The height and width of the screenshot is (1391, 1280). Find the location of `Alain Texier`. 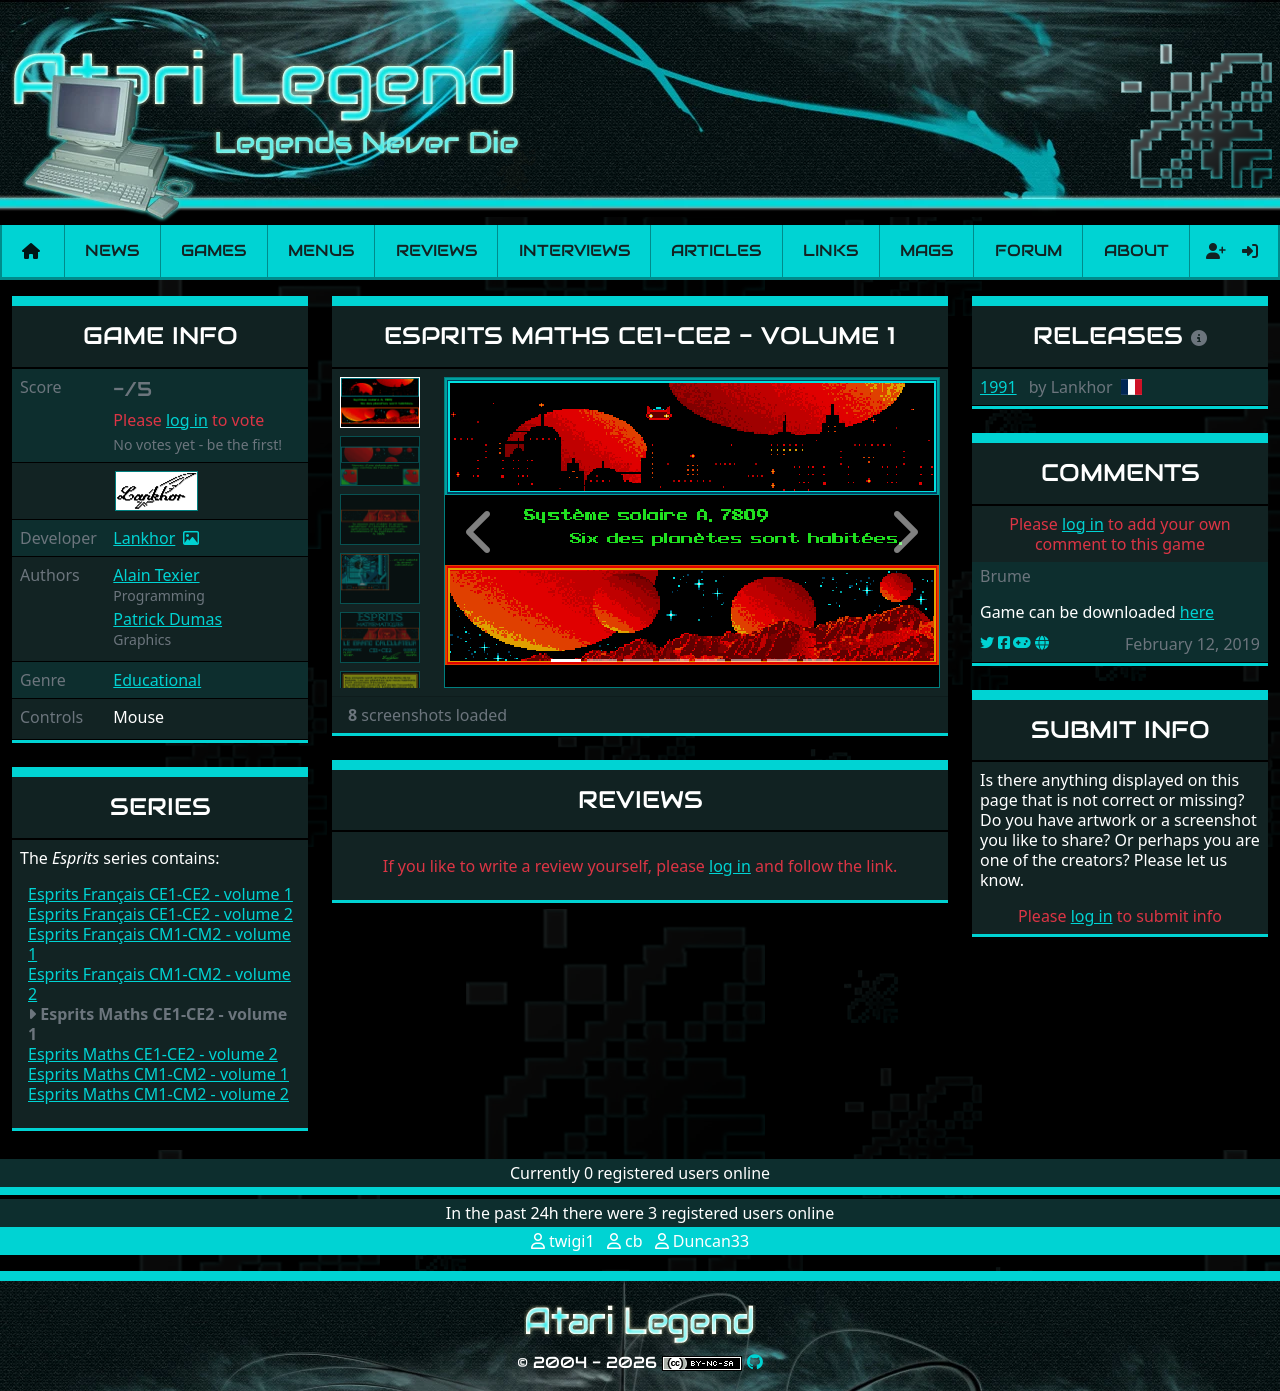

Alain Texier is located at coordinates (156, 575).